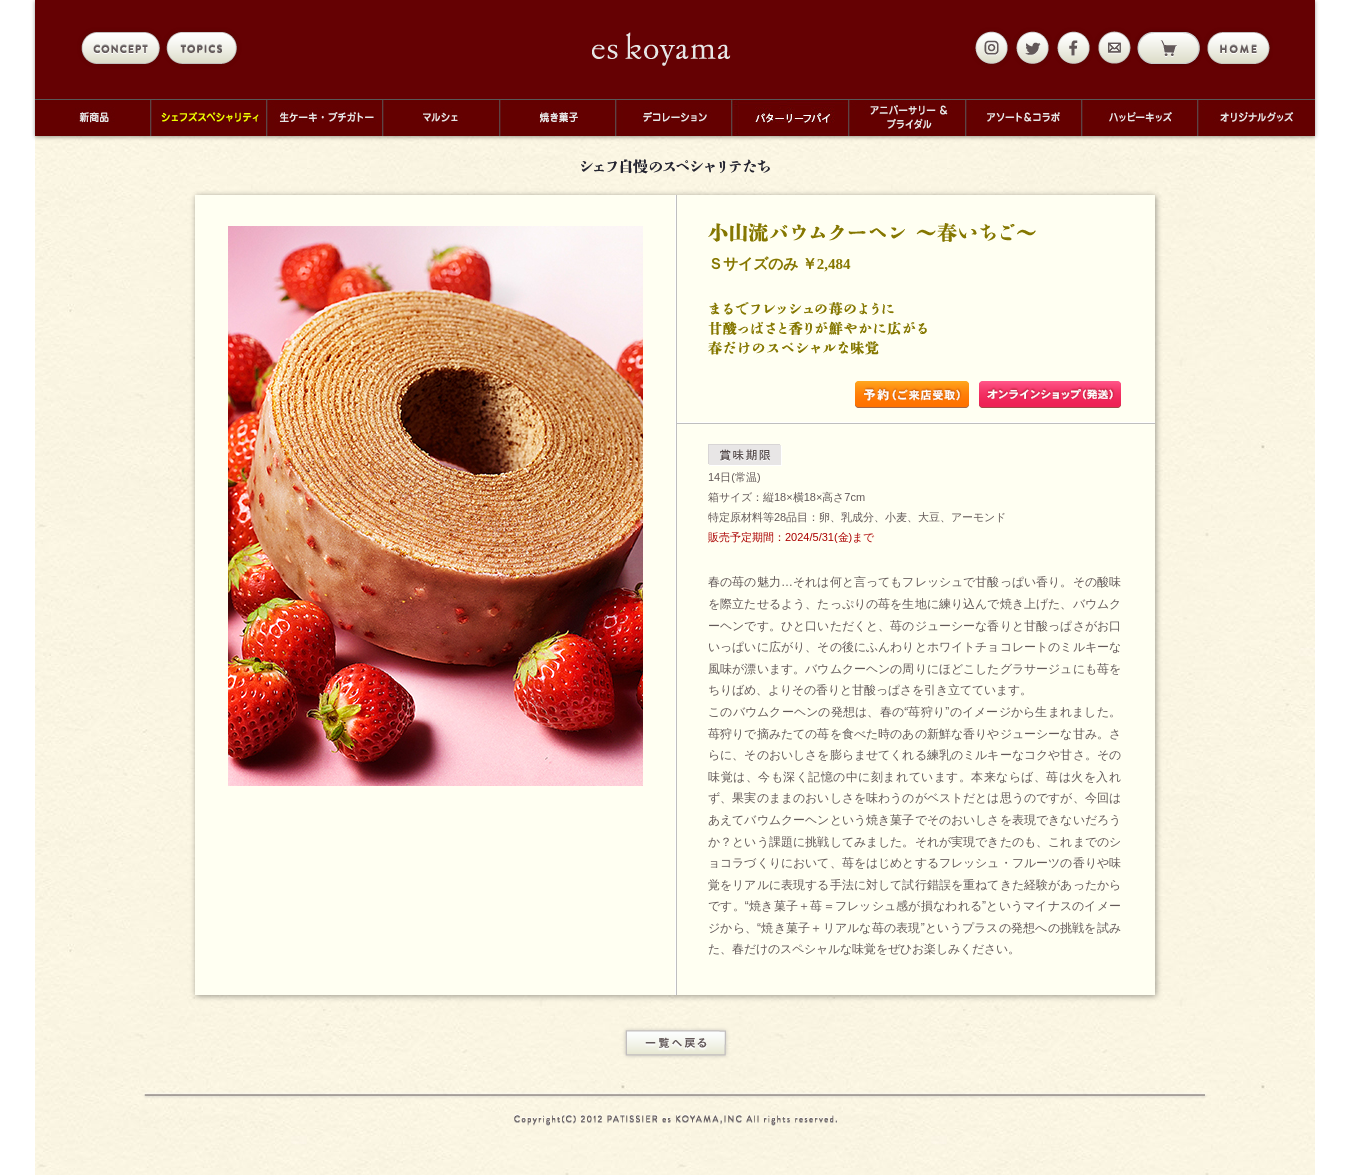 The height and width of the screenshot is (1175, 1350). Describe the element at coordinates (92, 117) in the screenshot. I see `新商品` at that location.